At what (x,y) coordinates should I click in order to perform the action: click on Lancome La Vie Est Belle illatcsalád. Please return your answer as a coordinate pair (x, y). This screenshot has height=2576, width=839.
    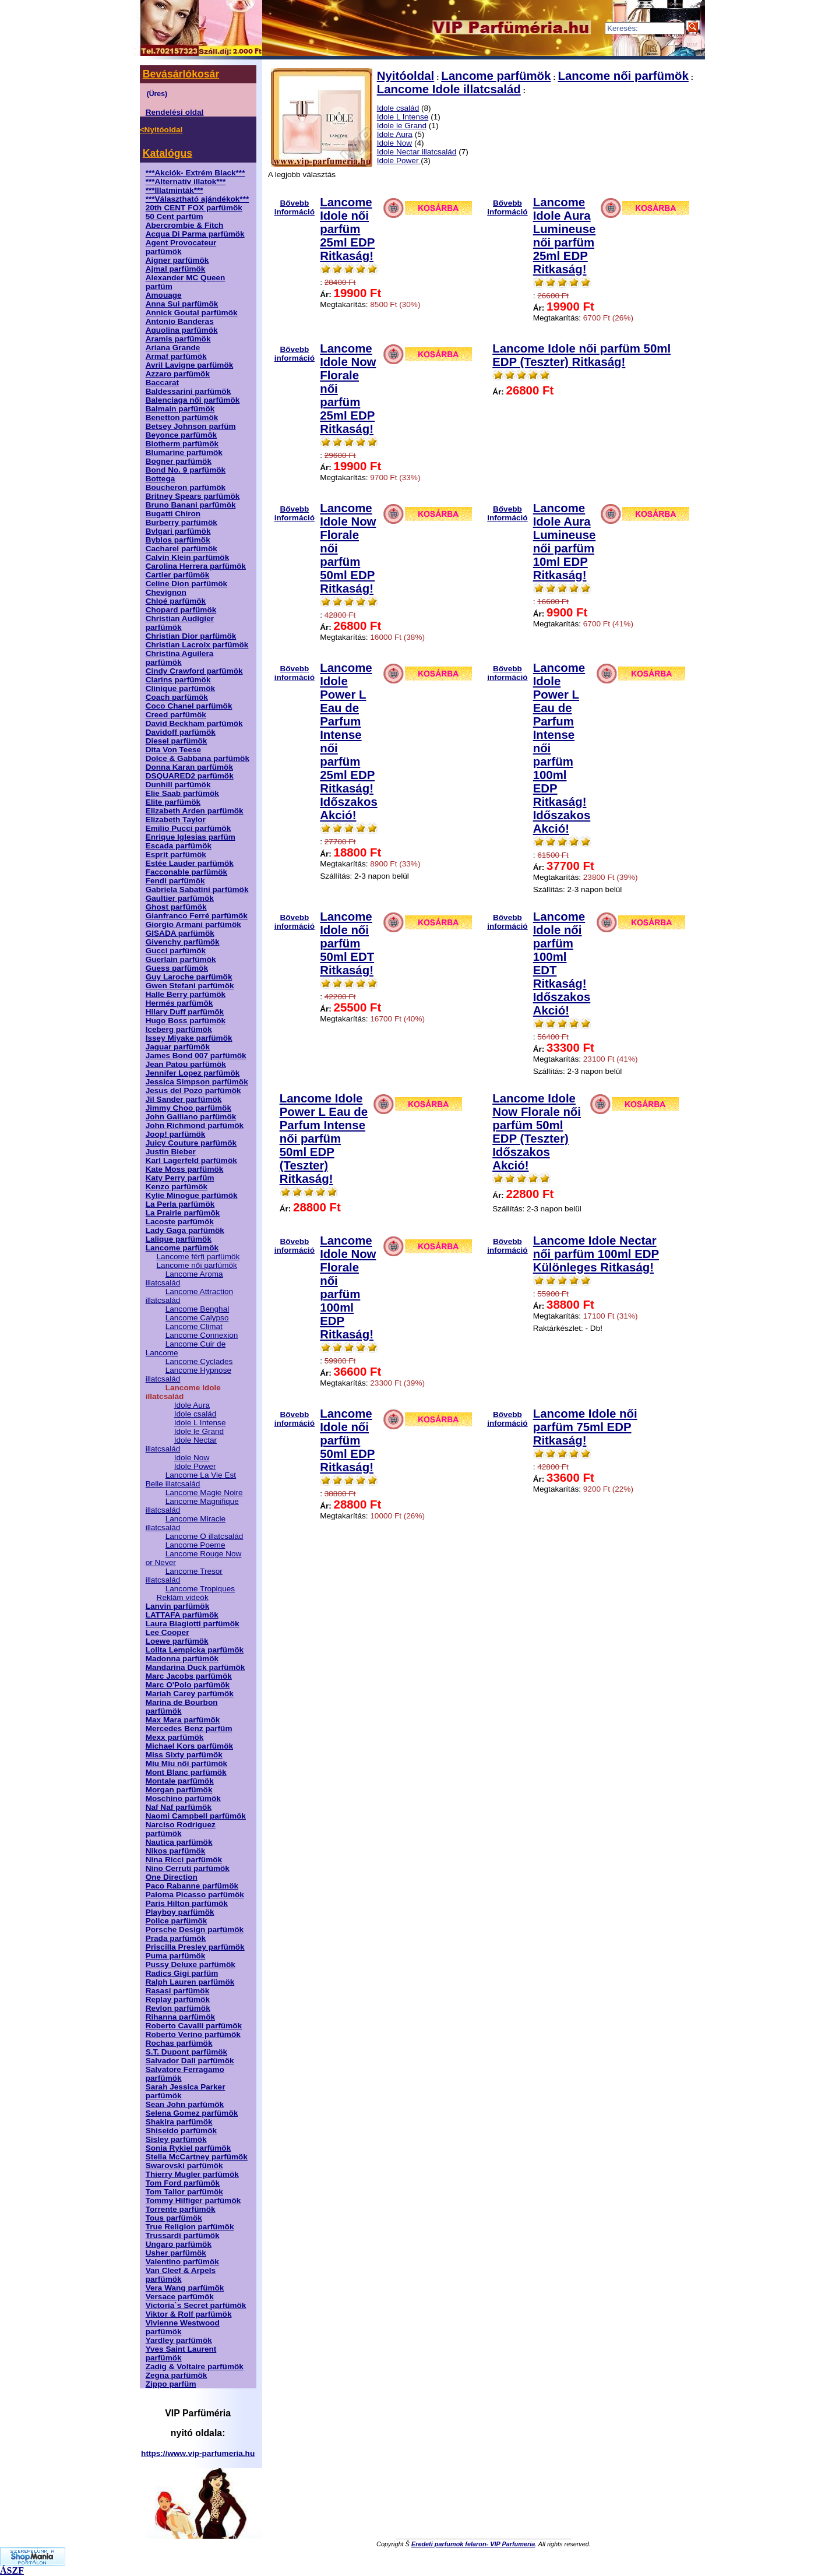
    Looking at the image, I should click on (191, 1479).